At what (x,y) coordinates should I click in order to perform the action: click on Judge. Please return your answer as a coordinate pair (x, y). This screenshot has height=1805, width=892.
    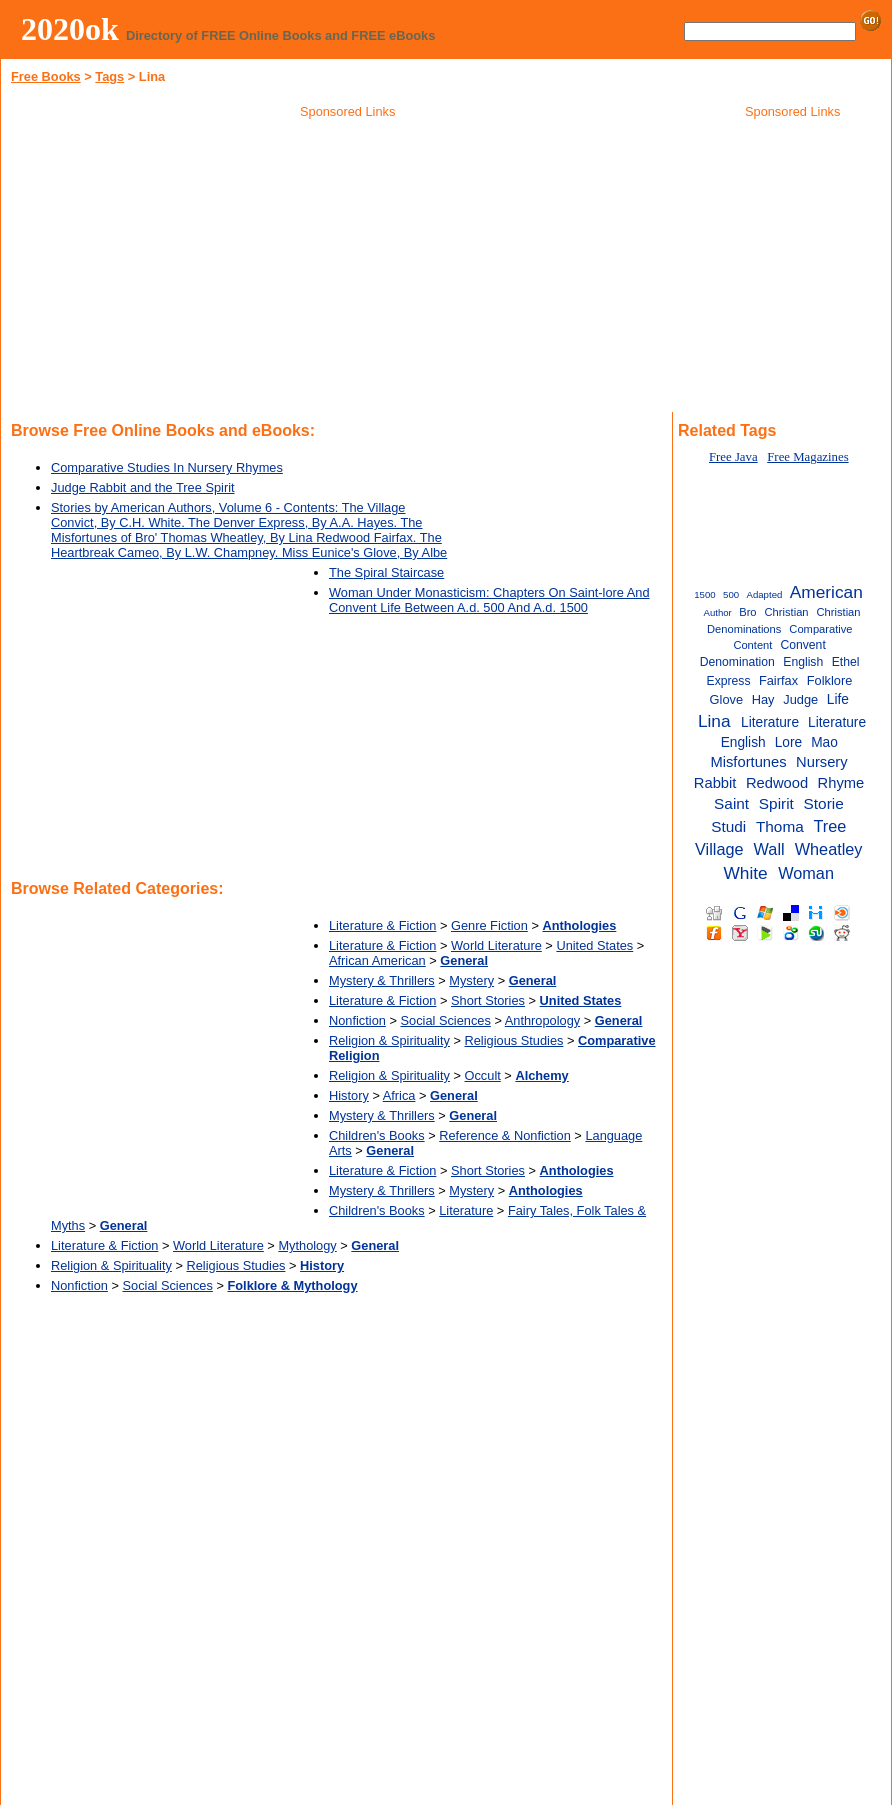
    Looking at the image, I should click on (800, 699).